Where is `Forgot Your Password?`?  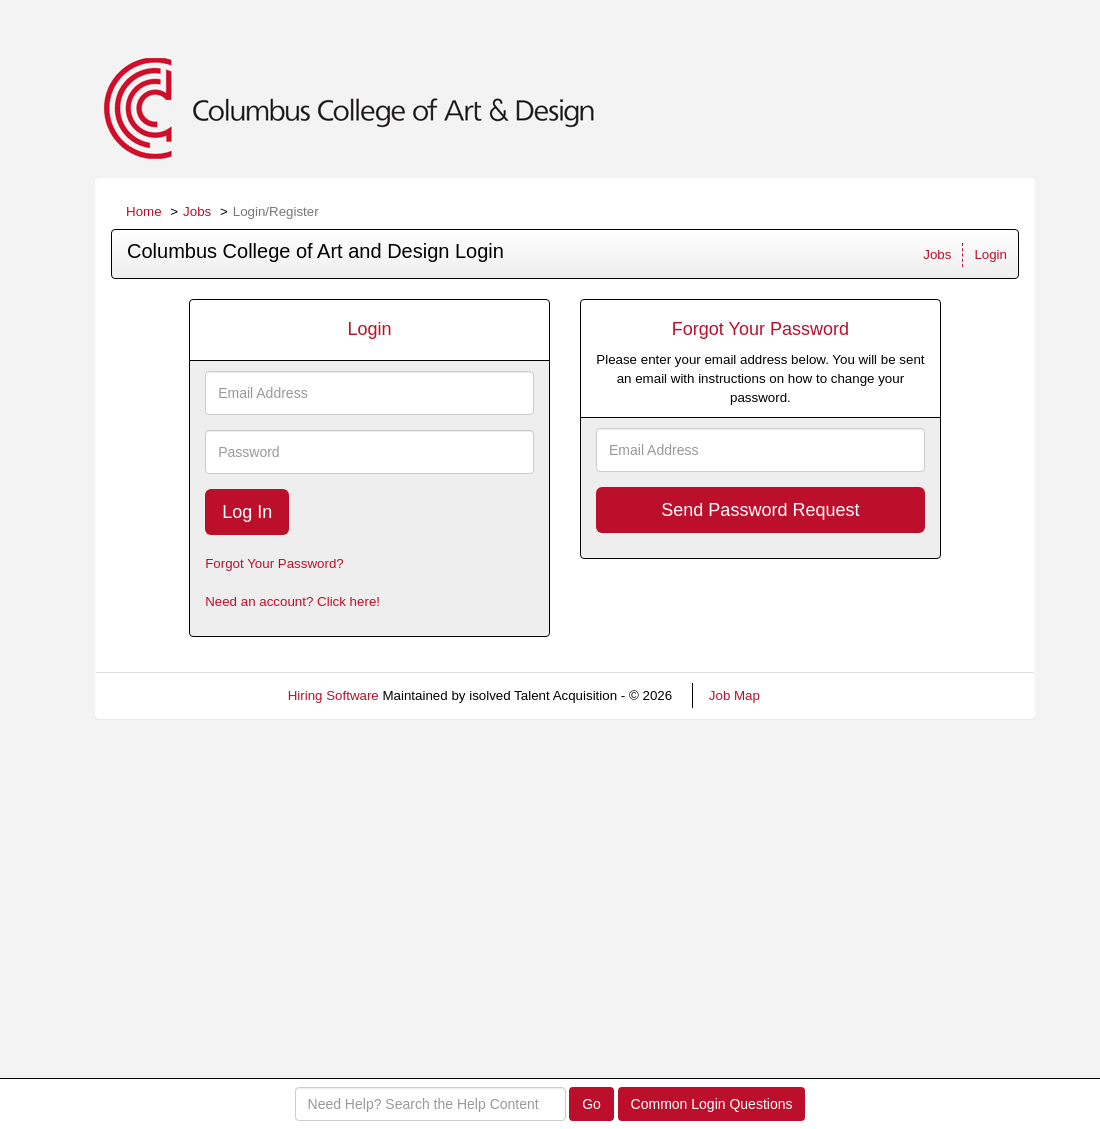 Forgot Your Password? is located at coordinates (274, 563).